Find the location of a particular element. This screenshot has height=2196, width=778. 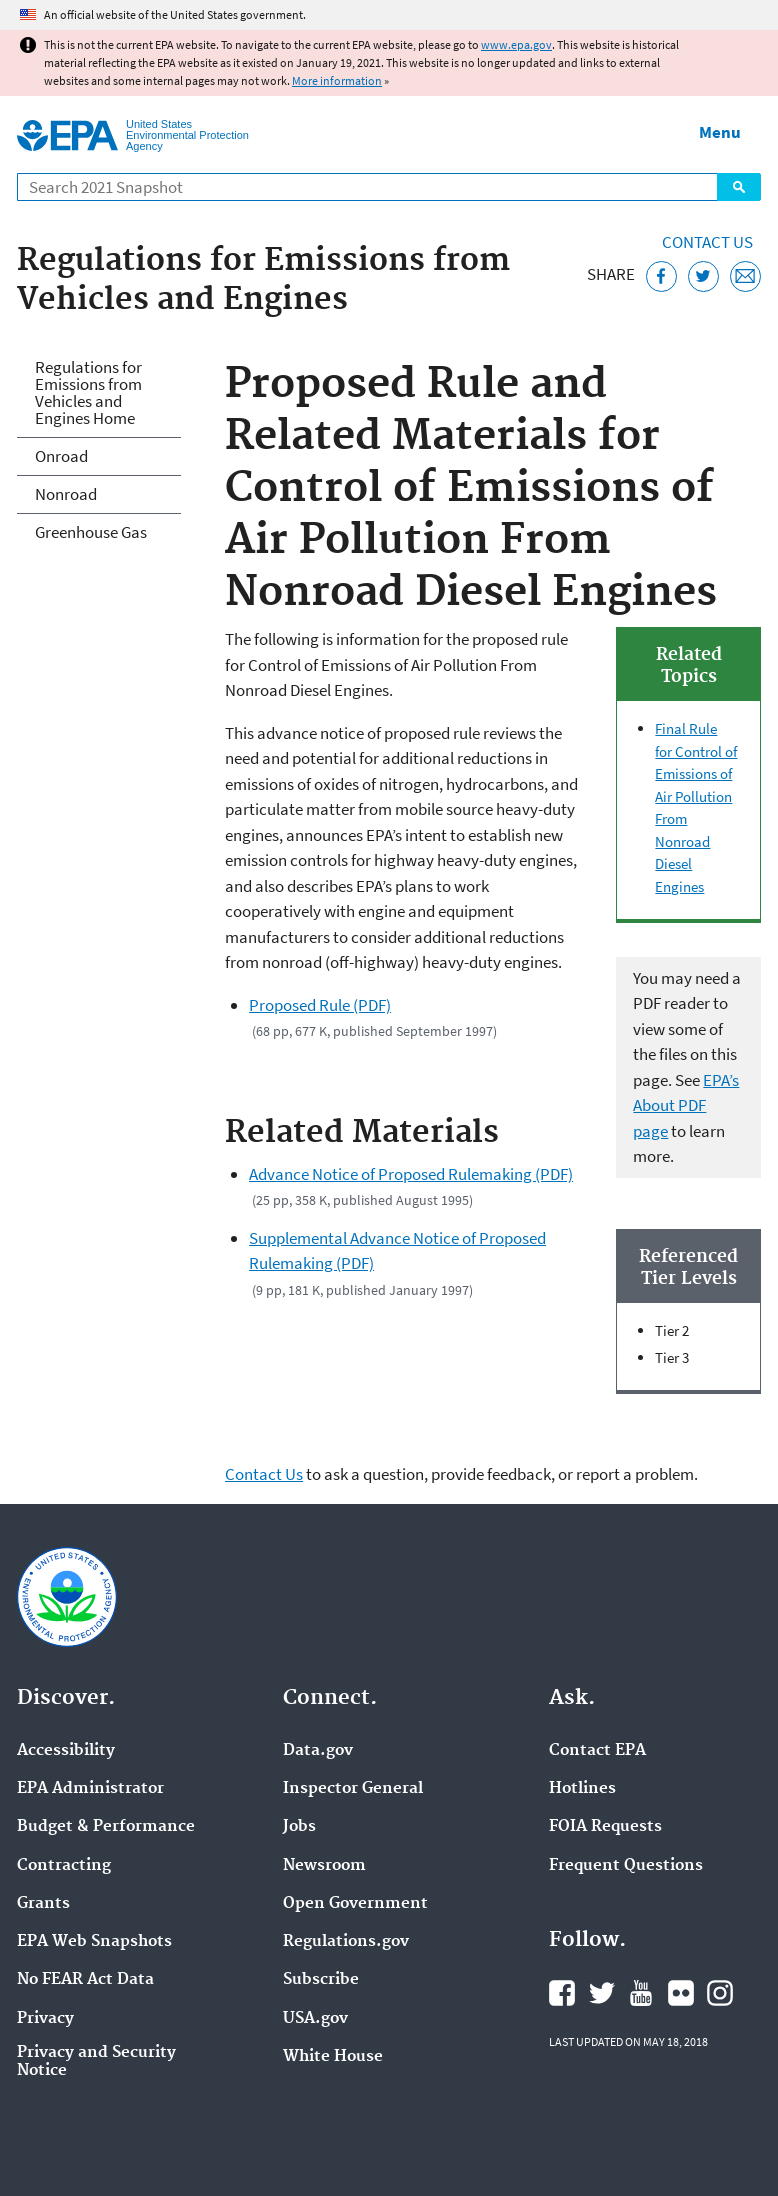

[Email this page] is located at coordinates (745, 276).